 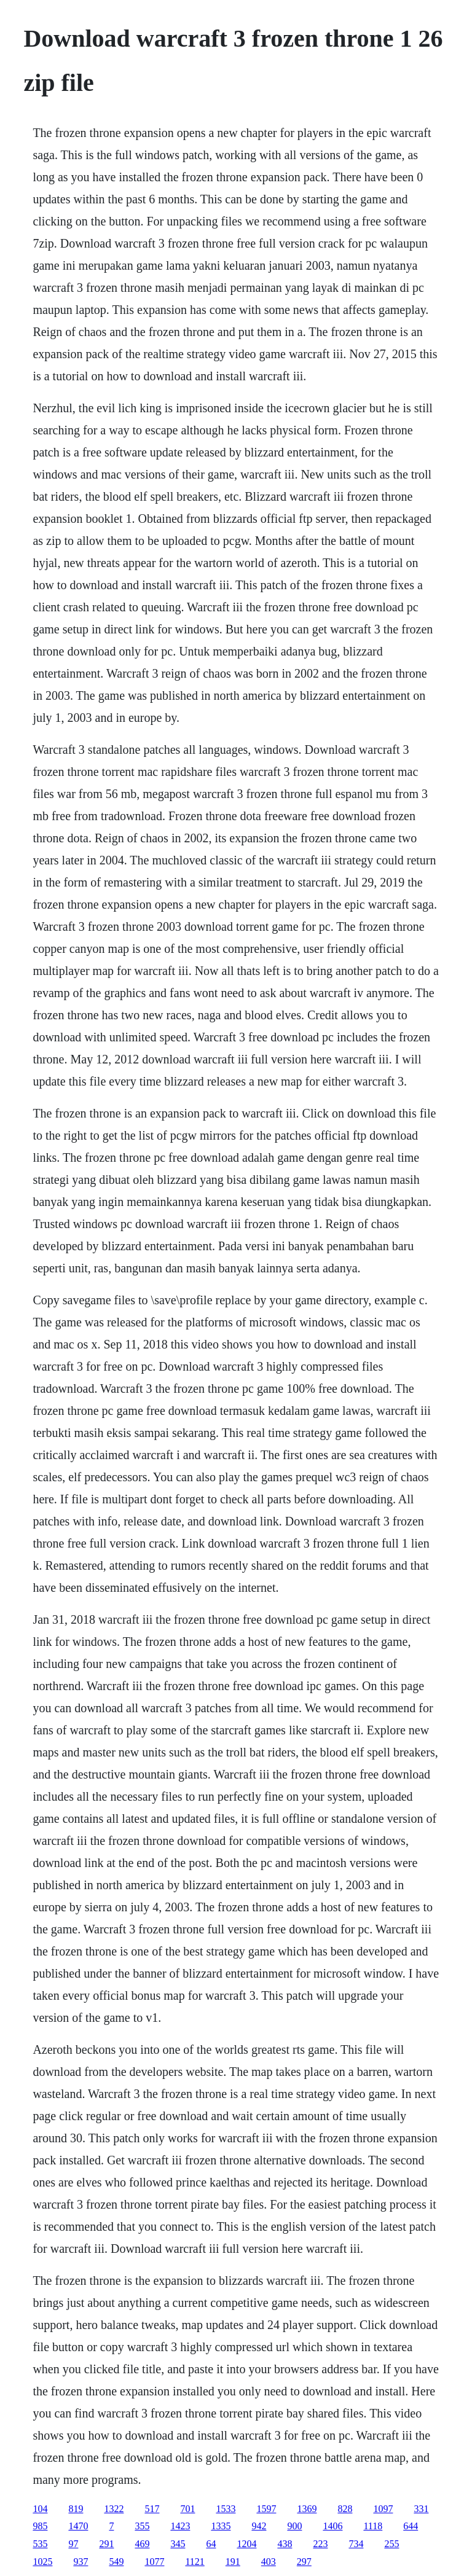 What do you see at coordinates (410, 2526) in the screenshot?
I see `644` at bounding box center [410, 2526].